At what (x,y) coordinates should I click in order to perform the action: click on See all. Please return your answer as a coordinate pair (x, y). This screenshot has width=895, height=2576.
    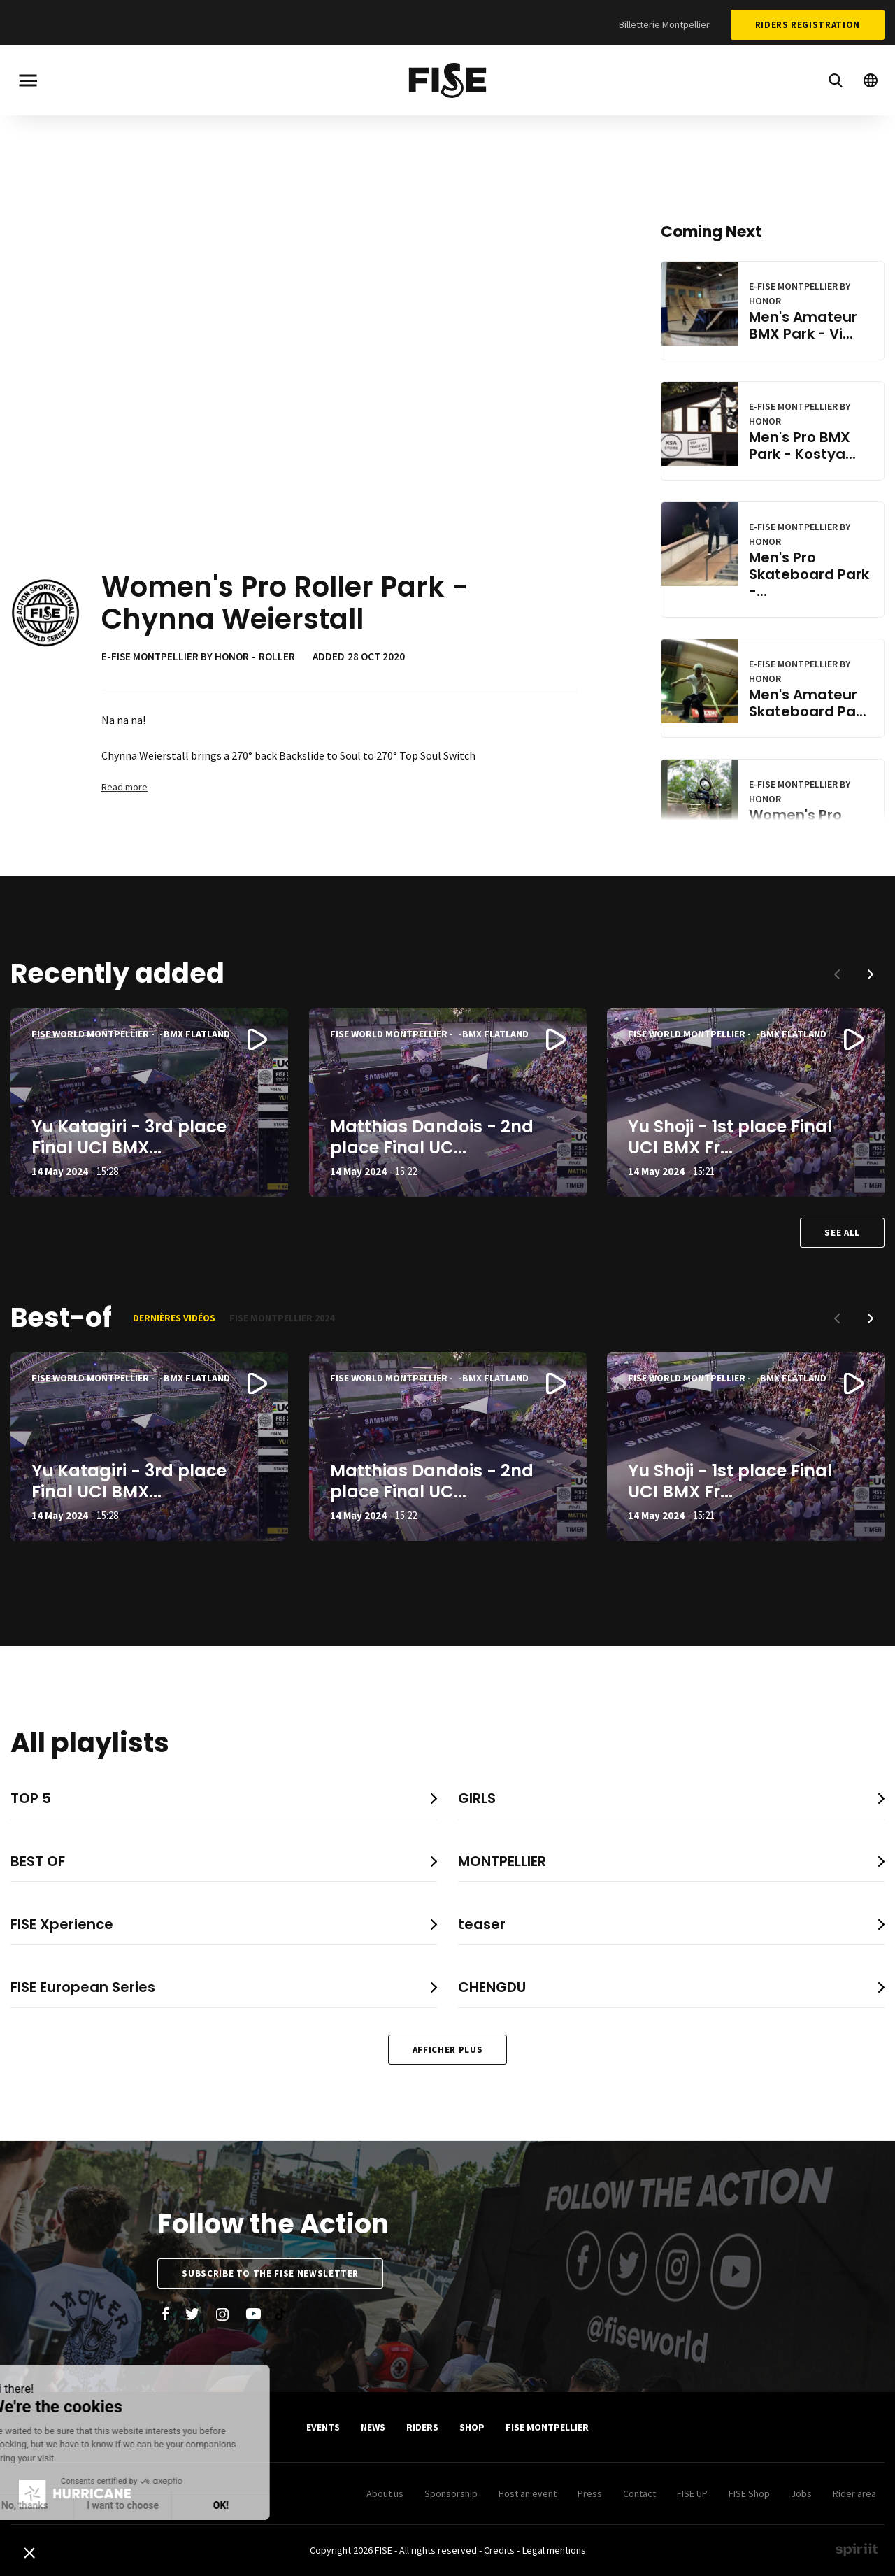
    Looking at the image, I should click on (842, 1233).